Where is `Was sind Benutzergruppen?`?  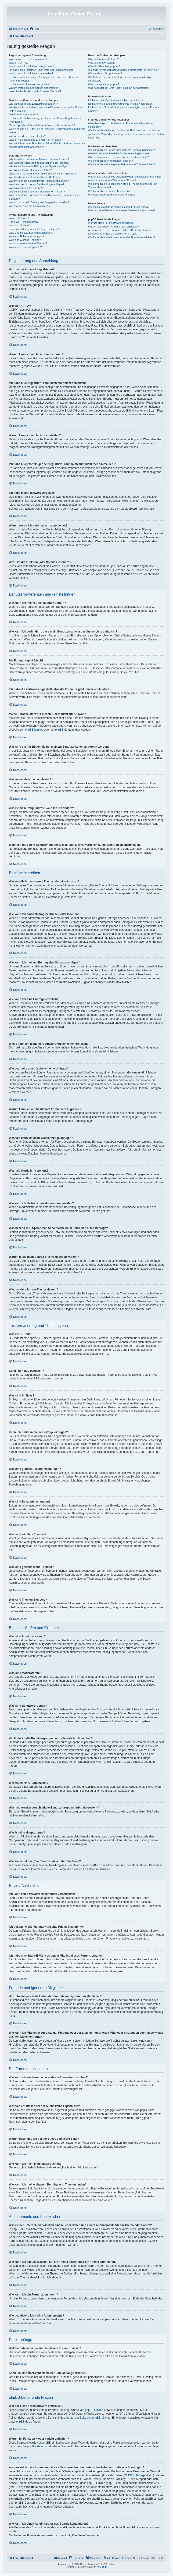
Was sind Benutzergruppen? is located at coordinates (104, 66).